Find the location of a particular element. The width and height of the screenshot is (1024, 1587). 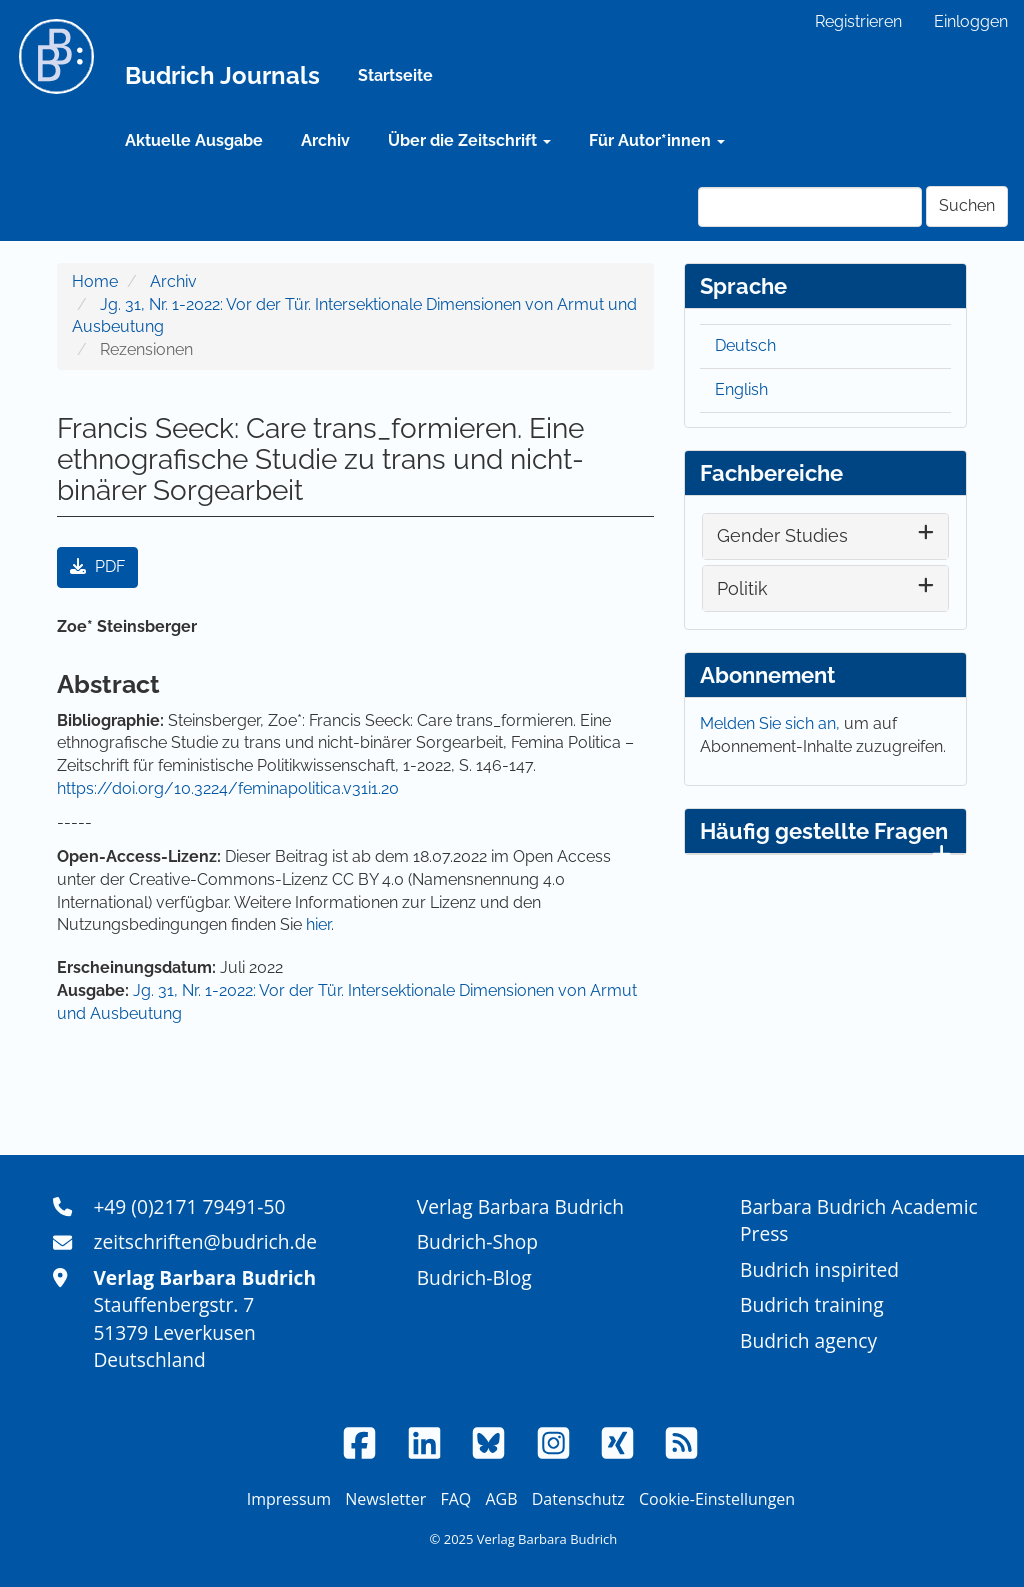

Budrich training is located at coordinates (812, 1304).